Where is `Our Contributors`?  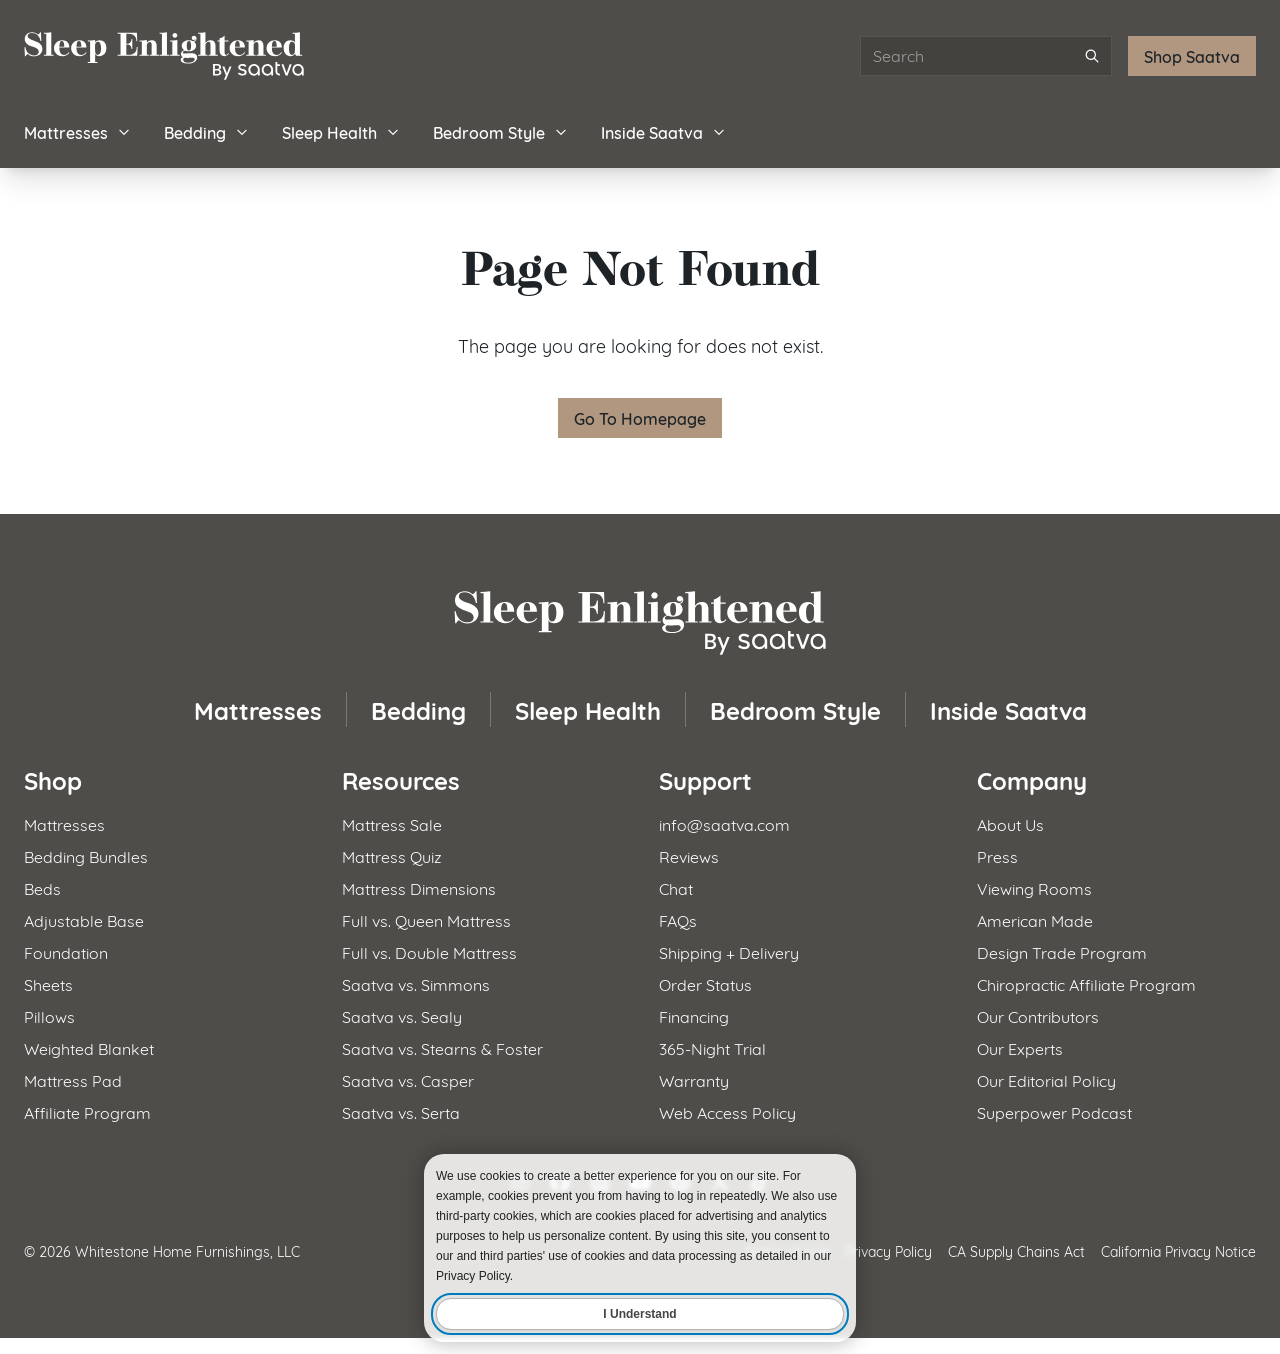
Our Contributors is located at coordinates (1038, 1015).